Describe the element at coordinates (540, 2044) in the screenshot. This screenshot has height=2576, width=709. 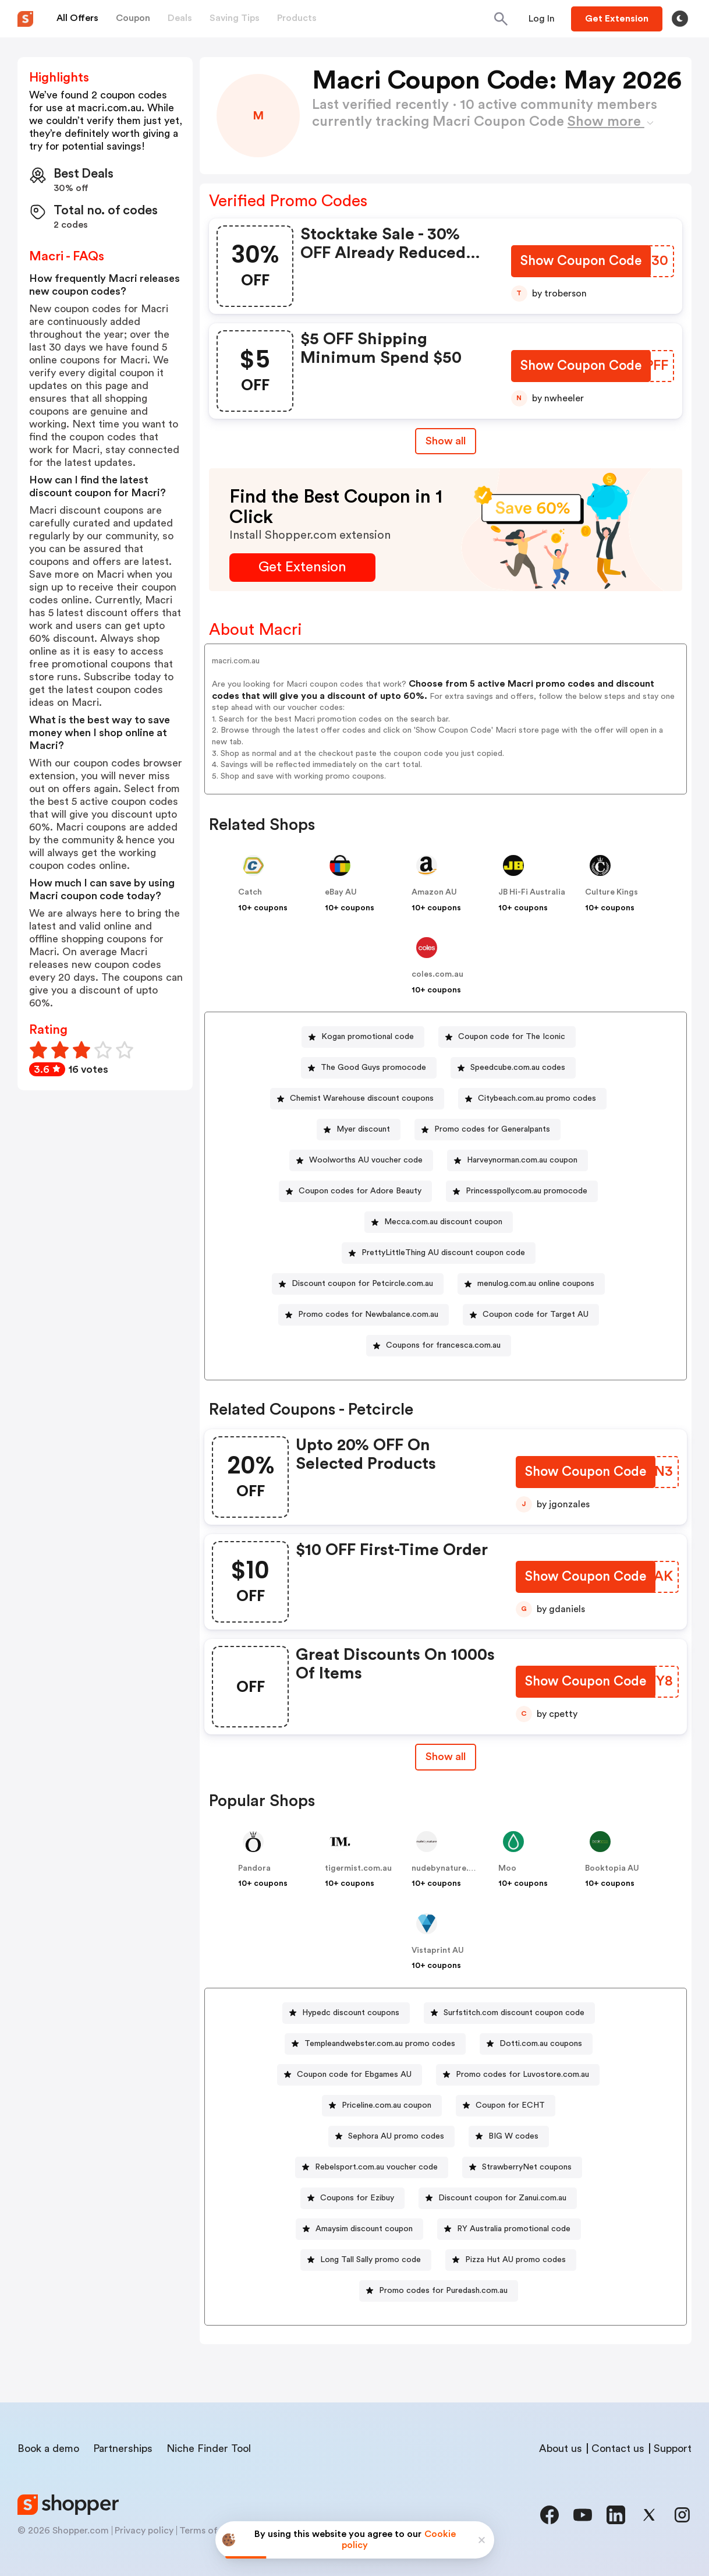
I see `Dotti.com.au coupons` at that location.